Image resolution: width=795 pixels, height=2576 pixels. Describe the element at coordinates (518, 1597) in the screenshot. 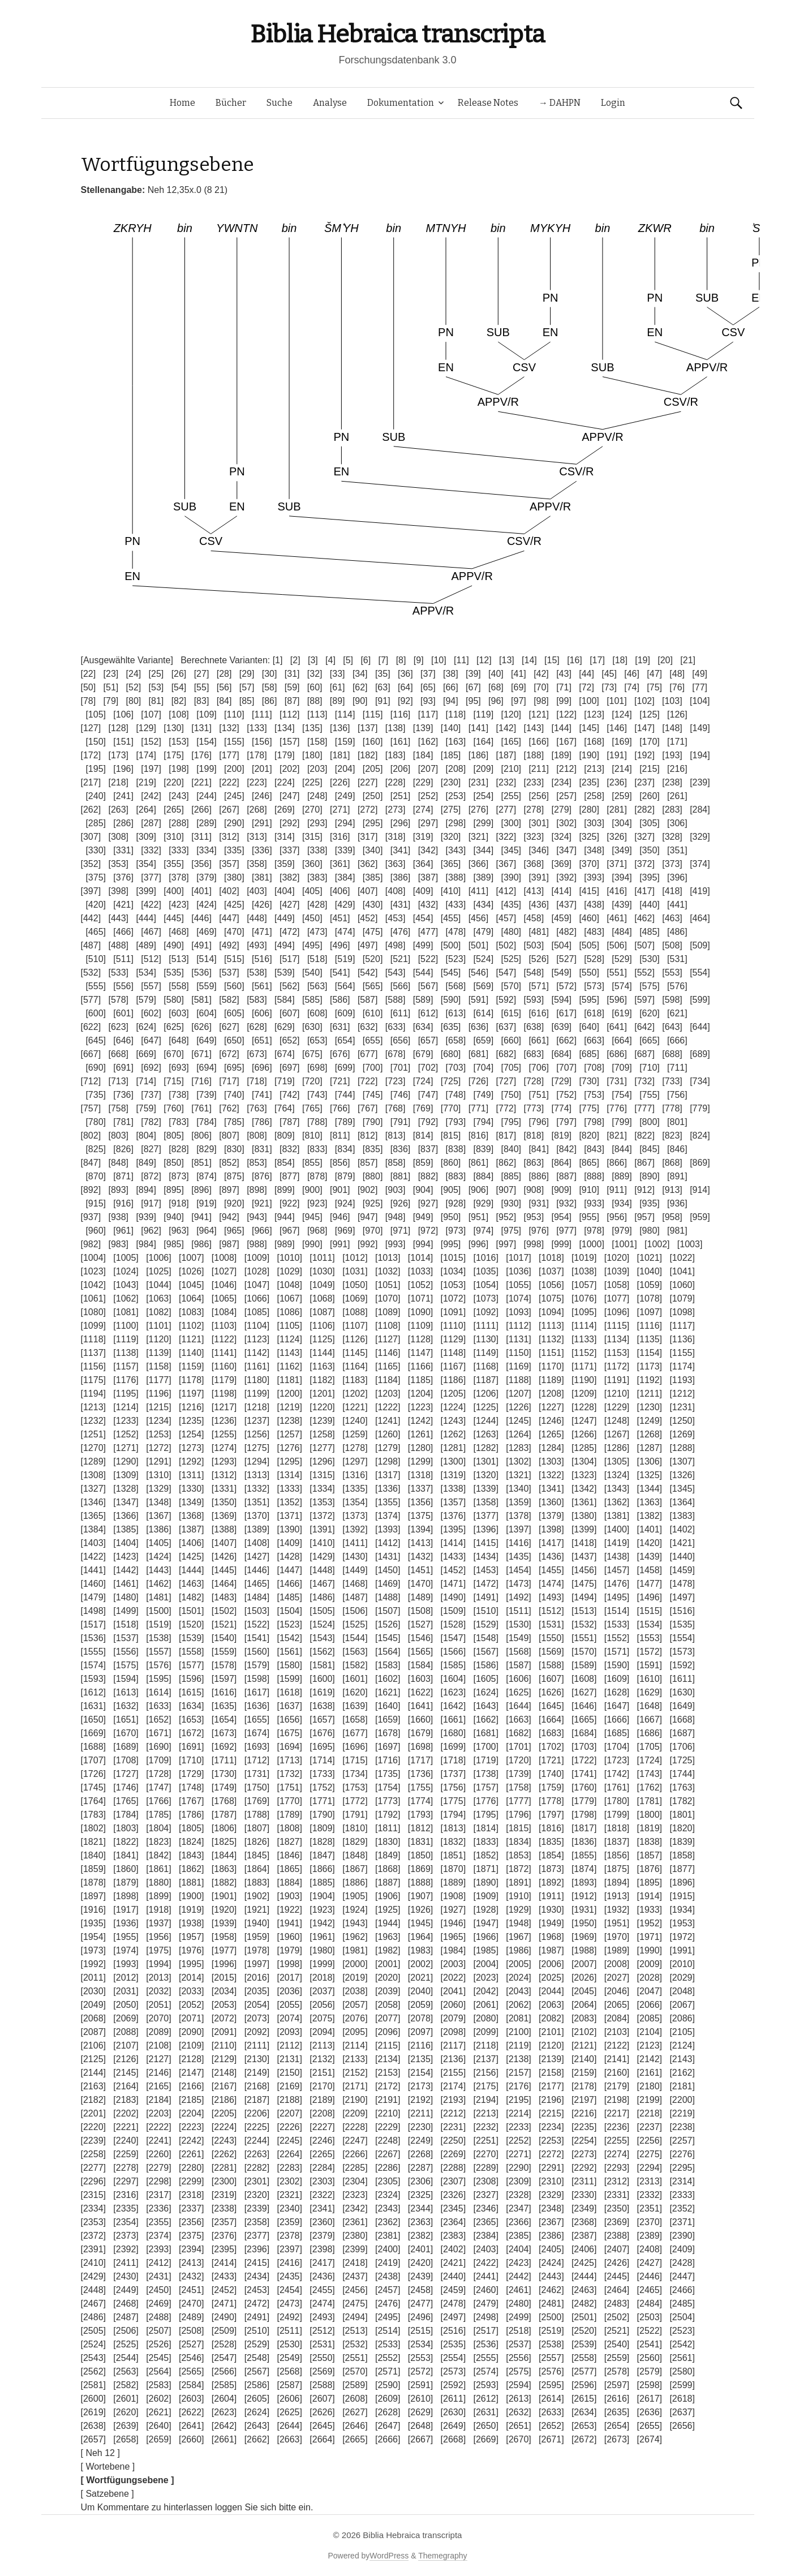

I see `[1492]` at that location.